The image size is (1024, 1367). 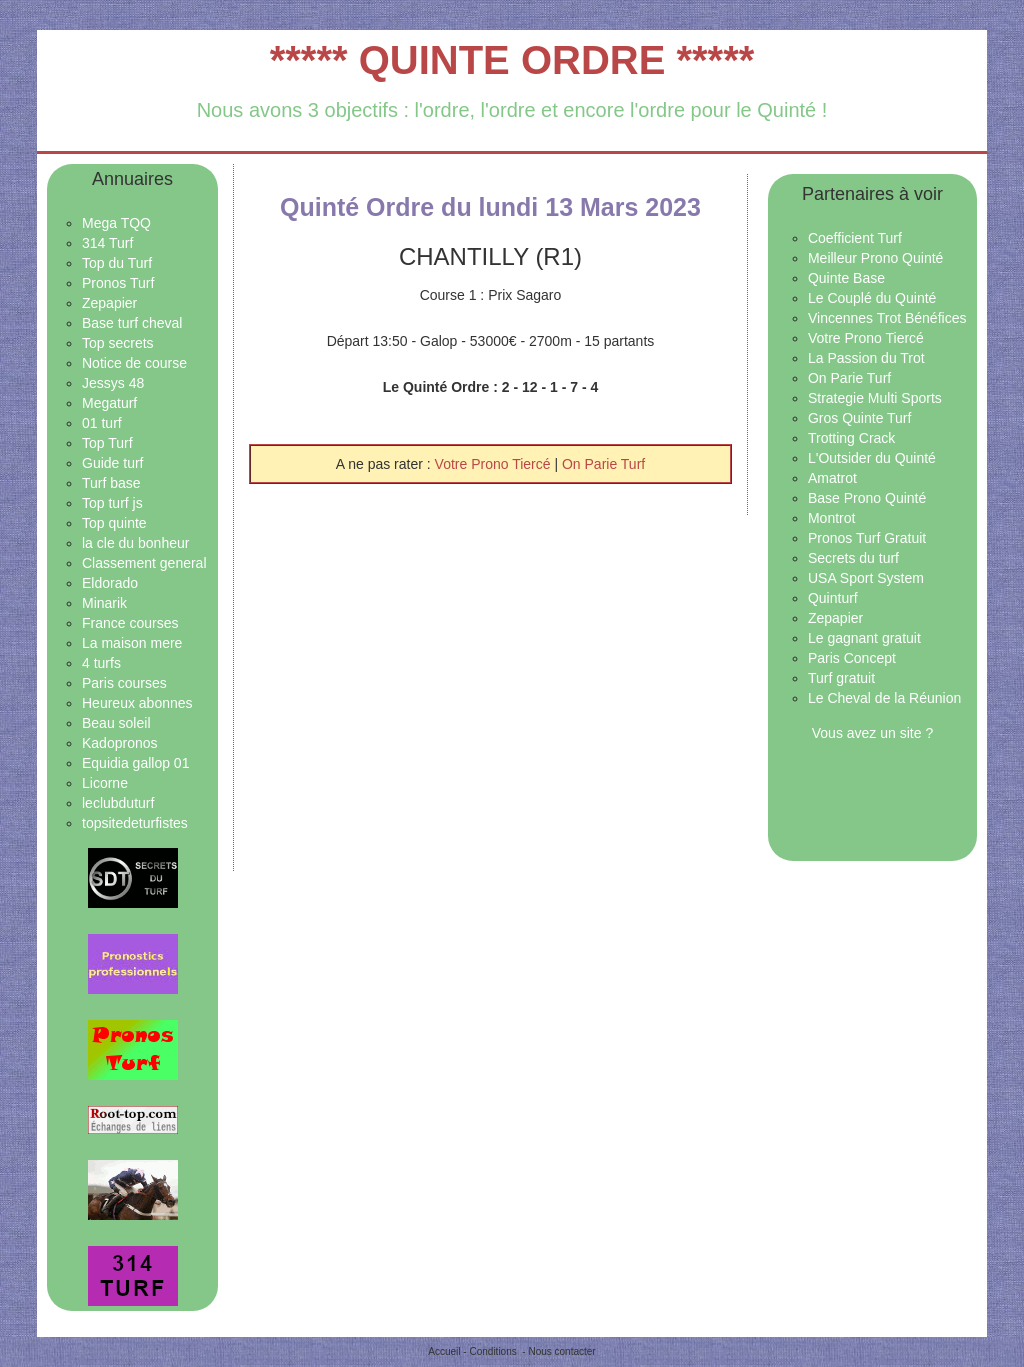 I want to click on Vincennes Trot Bénéfices, so click(x=887, y=318).